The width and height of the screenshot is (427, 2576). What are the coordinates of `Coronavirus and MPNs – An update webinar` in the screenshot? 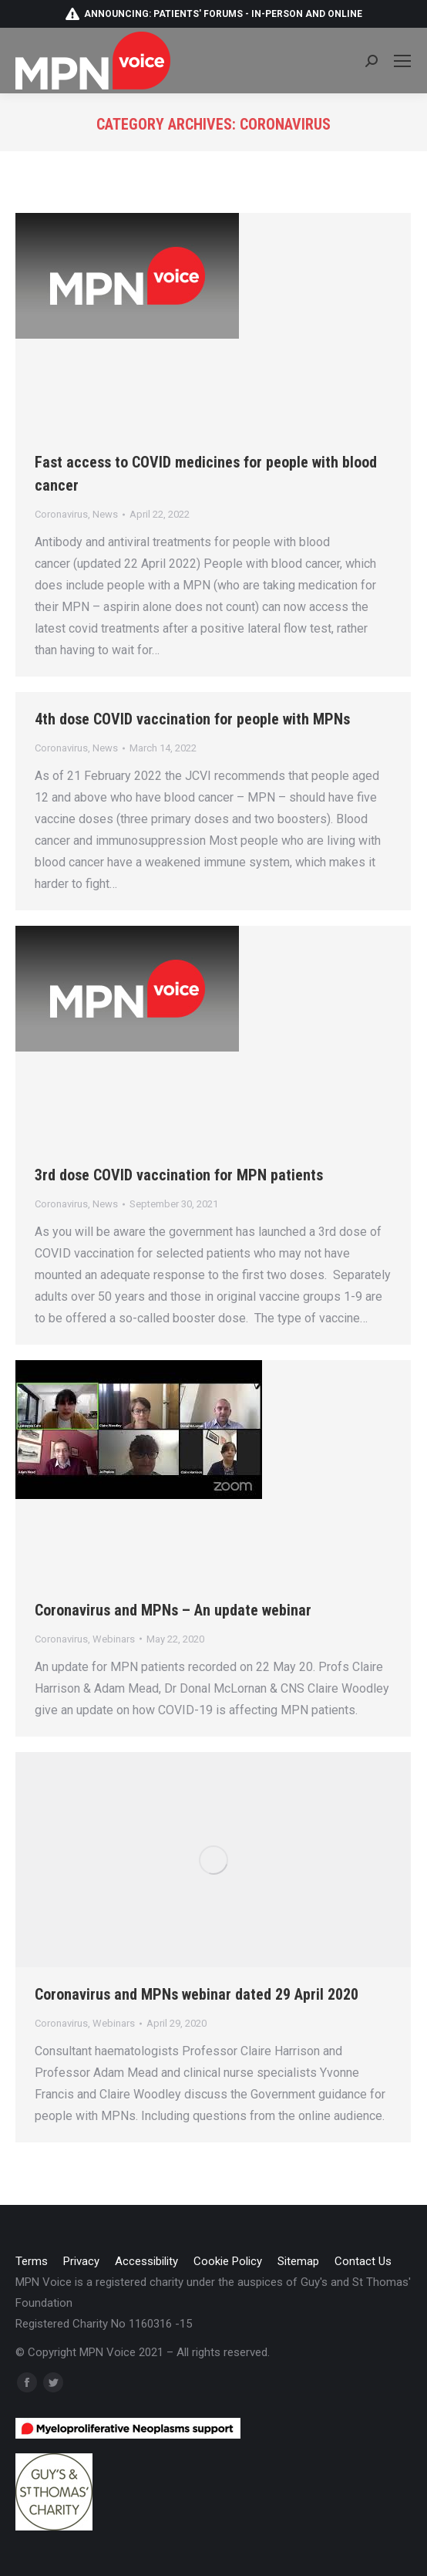 It's located at (173, 1610).